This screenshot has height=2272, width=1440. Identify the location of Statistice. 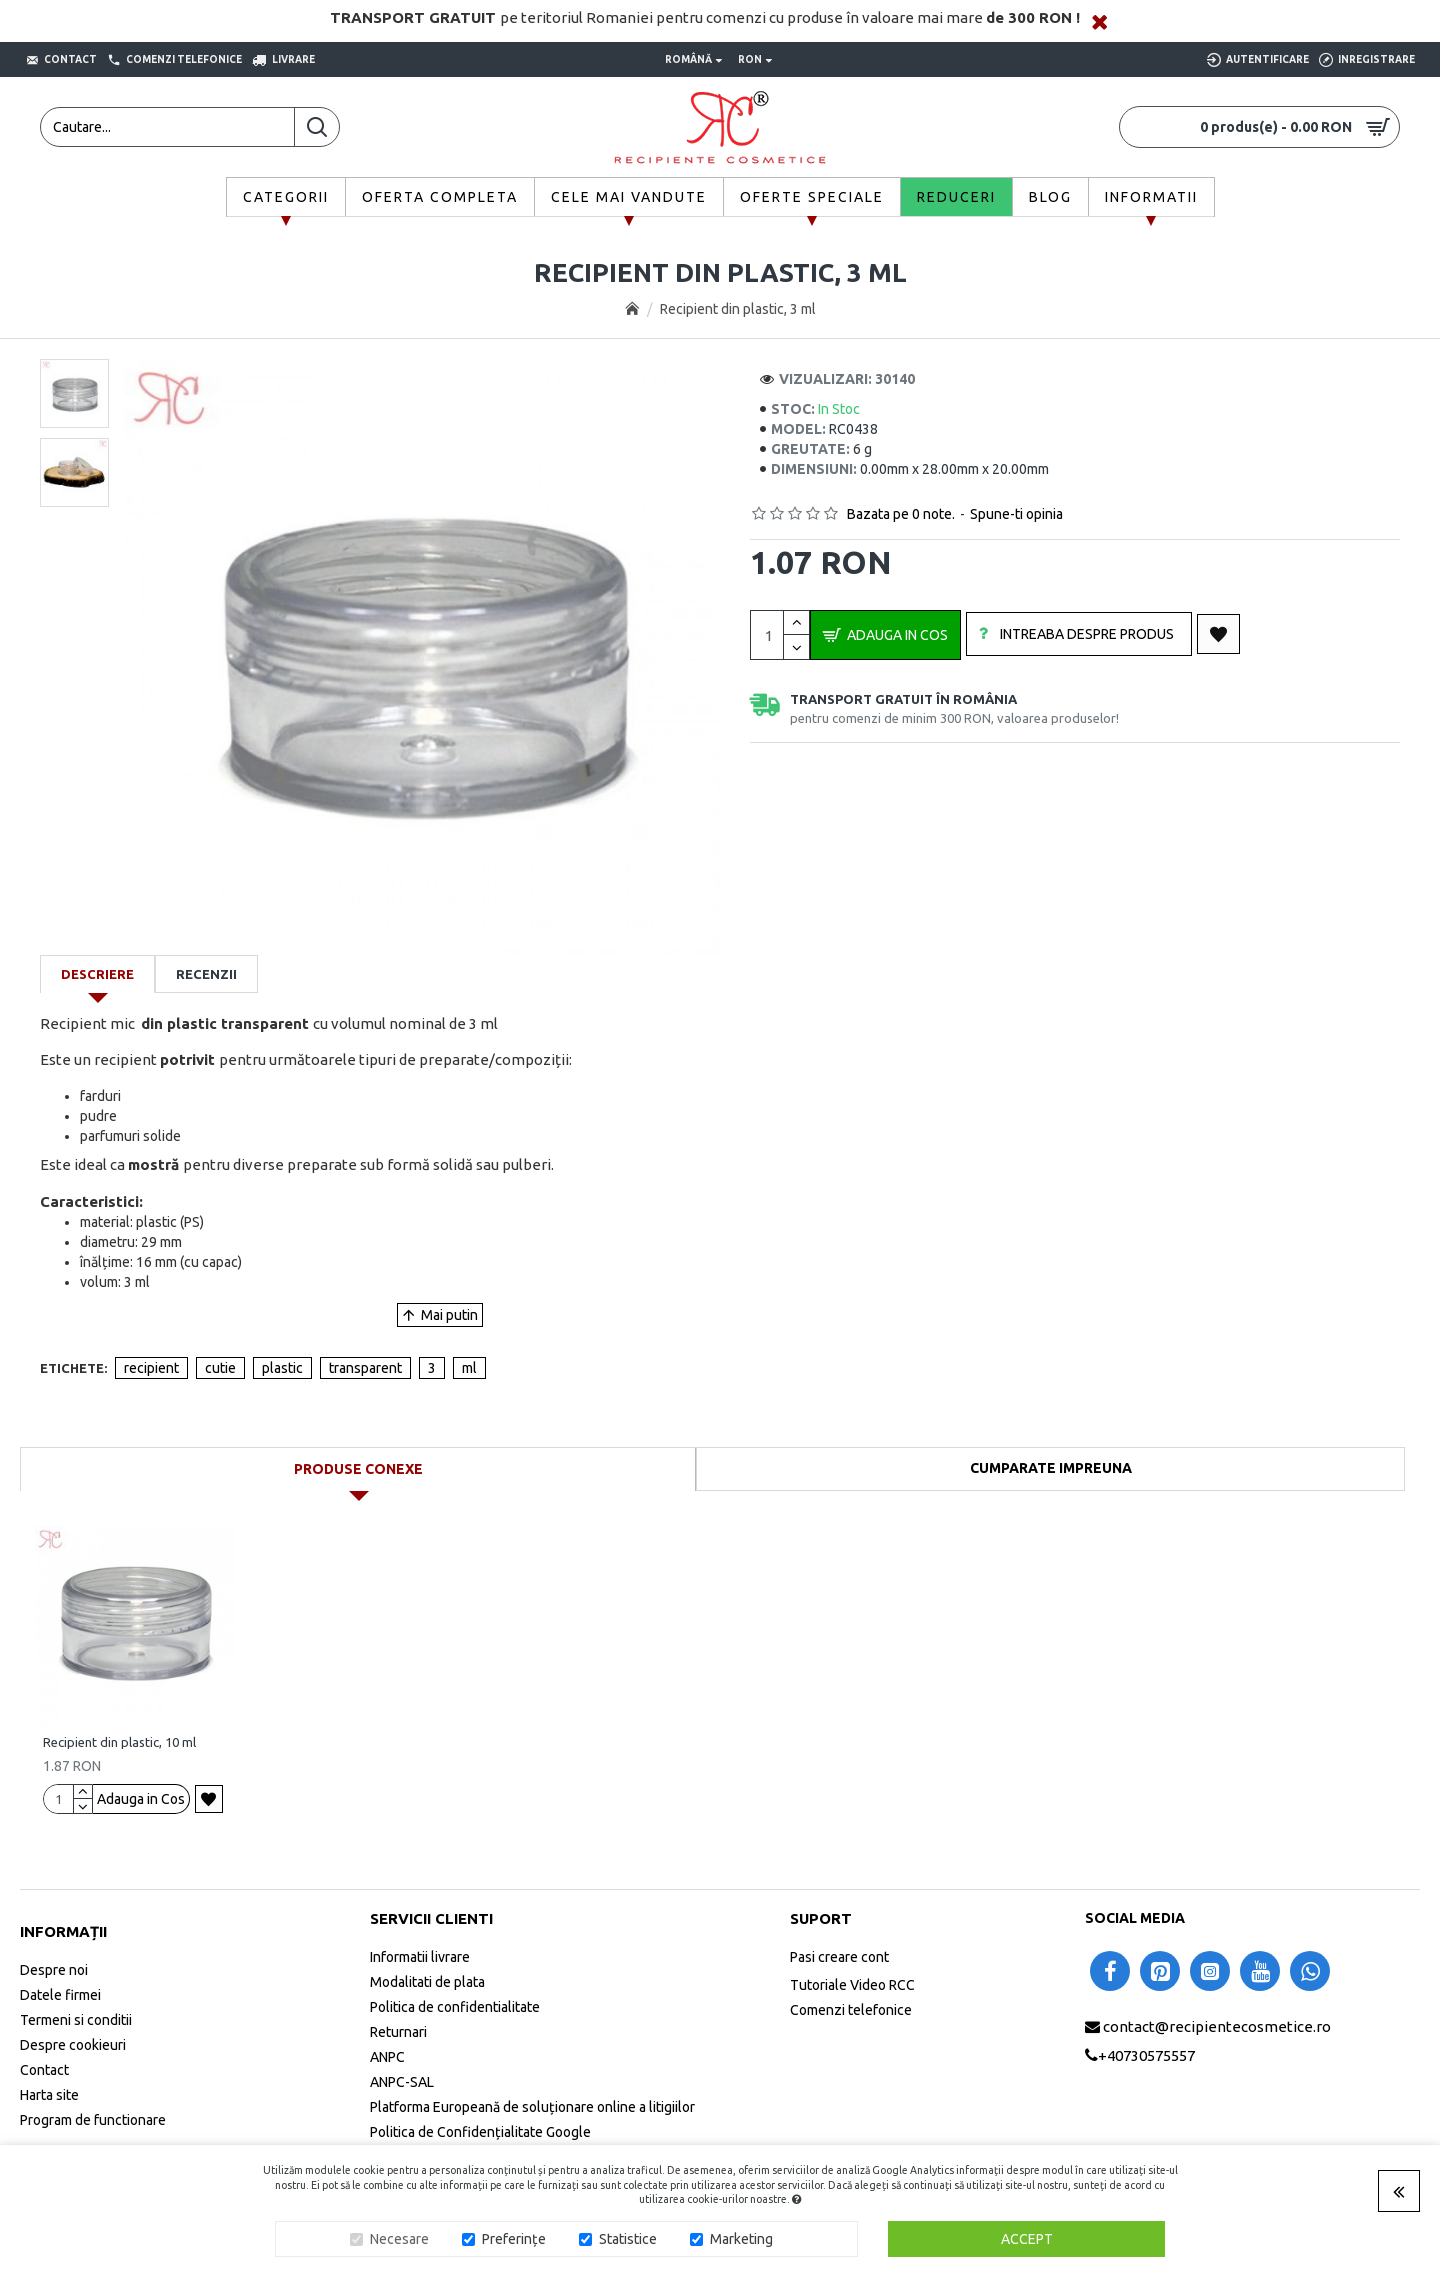
(628, 2239).